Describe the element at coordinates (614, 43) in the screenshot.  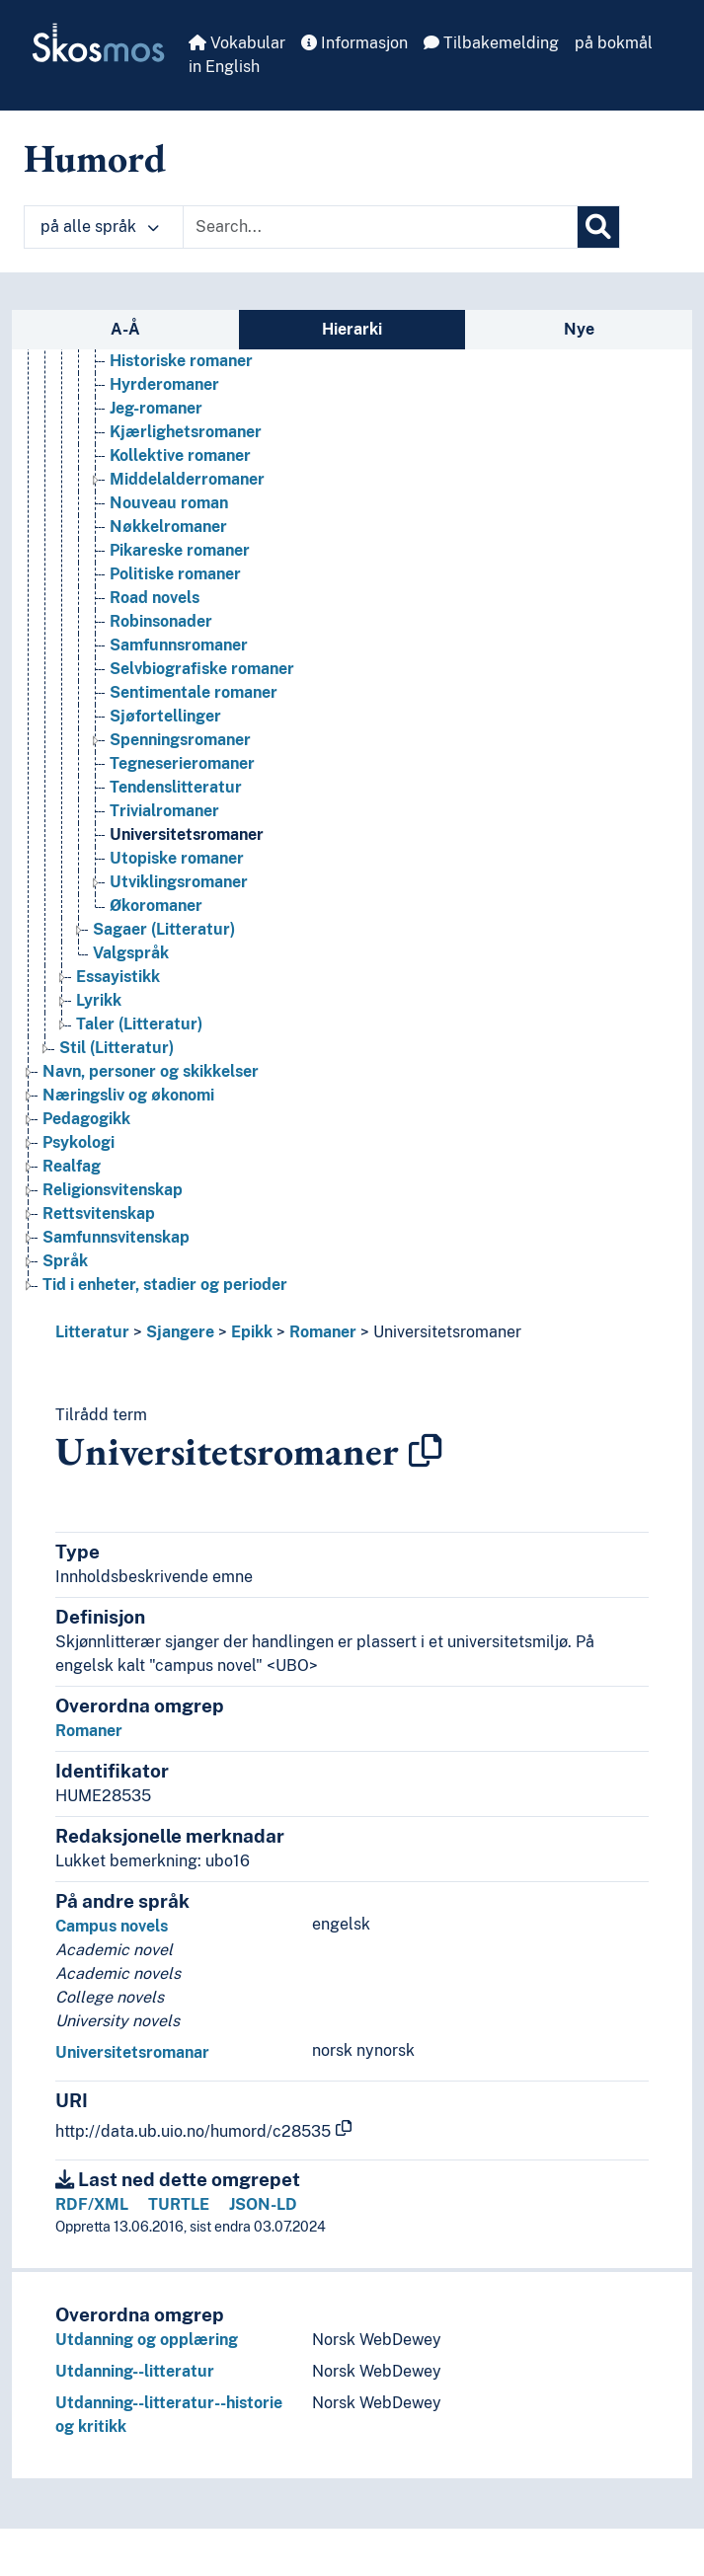
I see `på bokmål` at that location.